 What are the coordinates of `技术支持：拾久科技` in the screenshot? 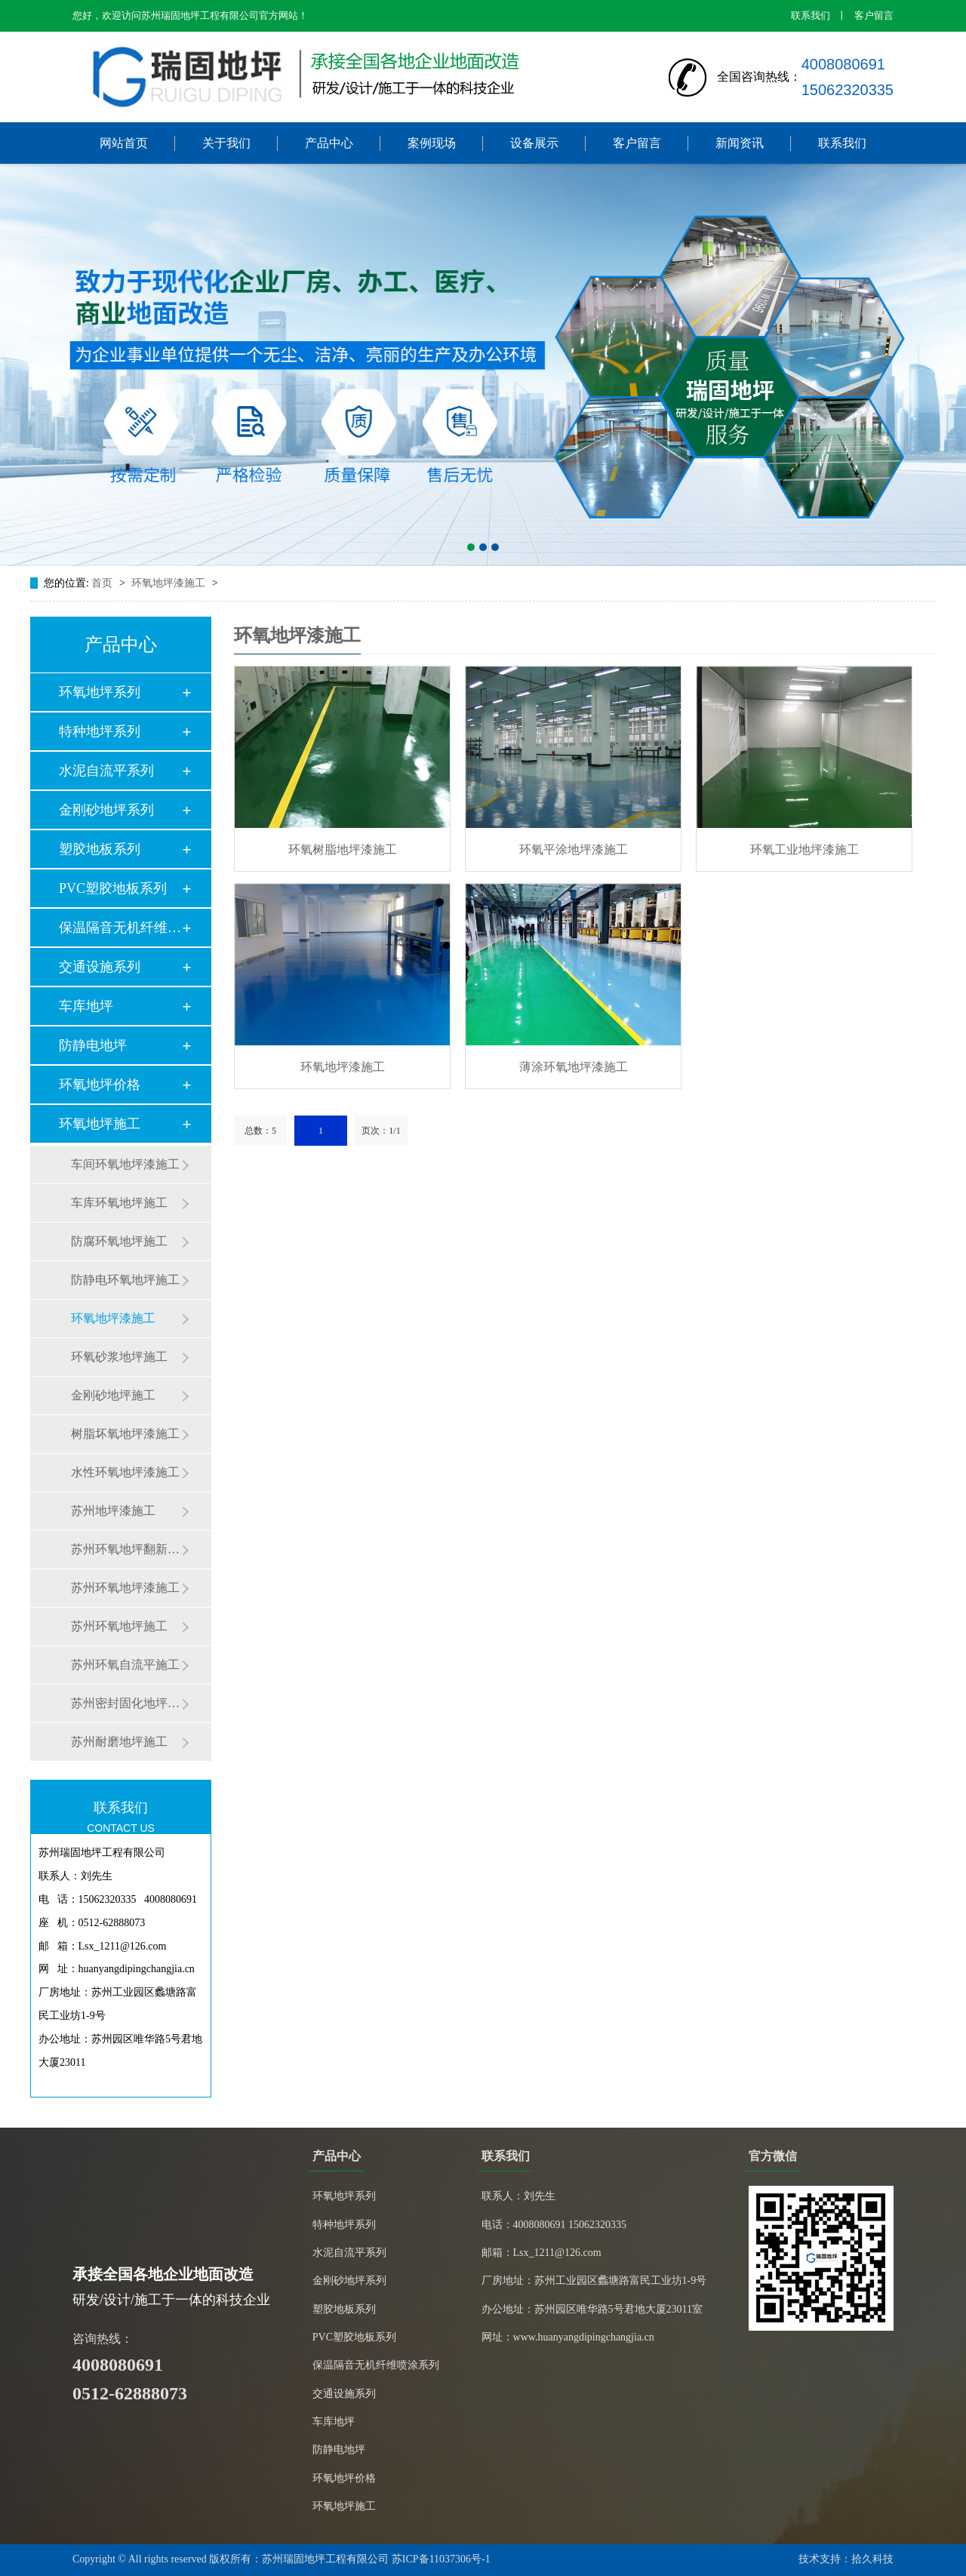 It's located at (846, 2559).